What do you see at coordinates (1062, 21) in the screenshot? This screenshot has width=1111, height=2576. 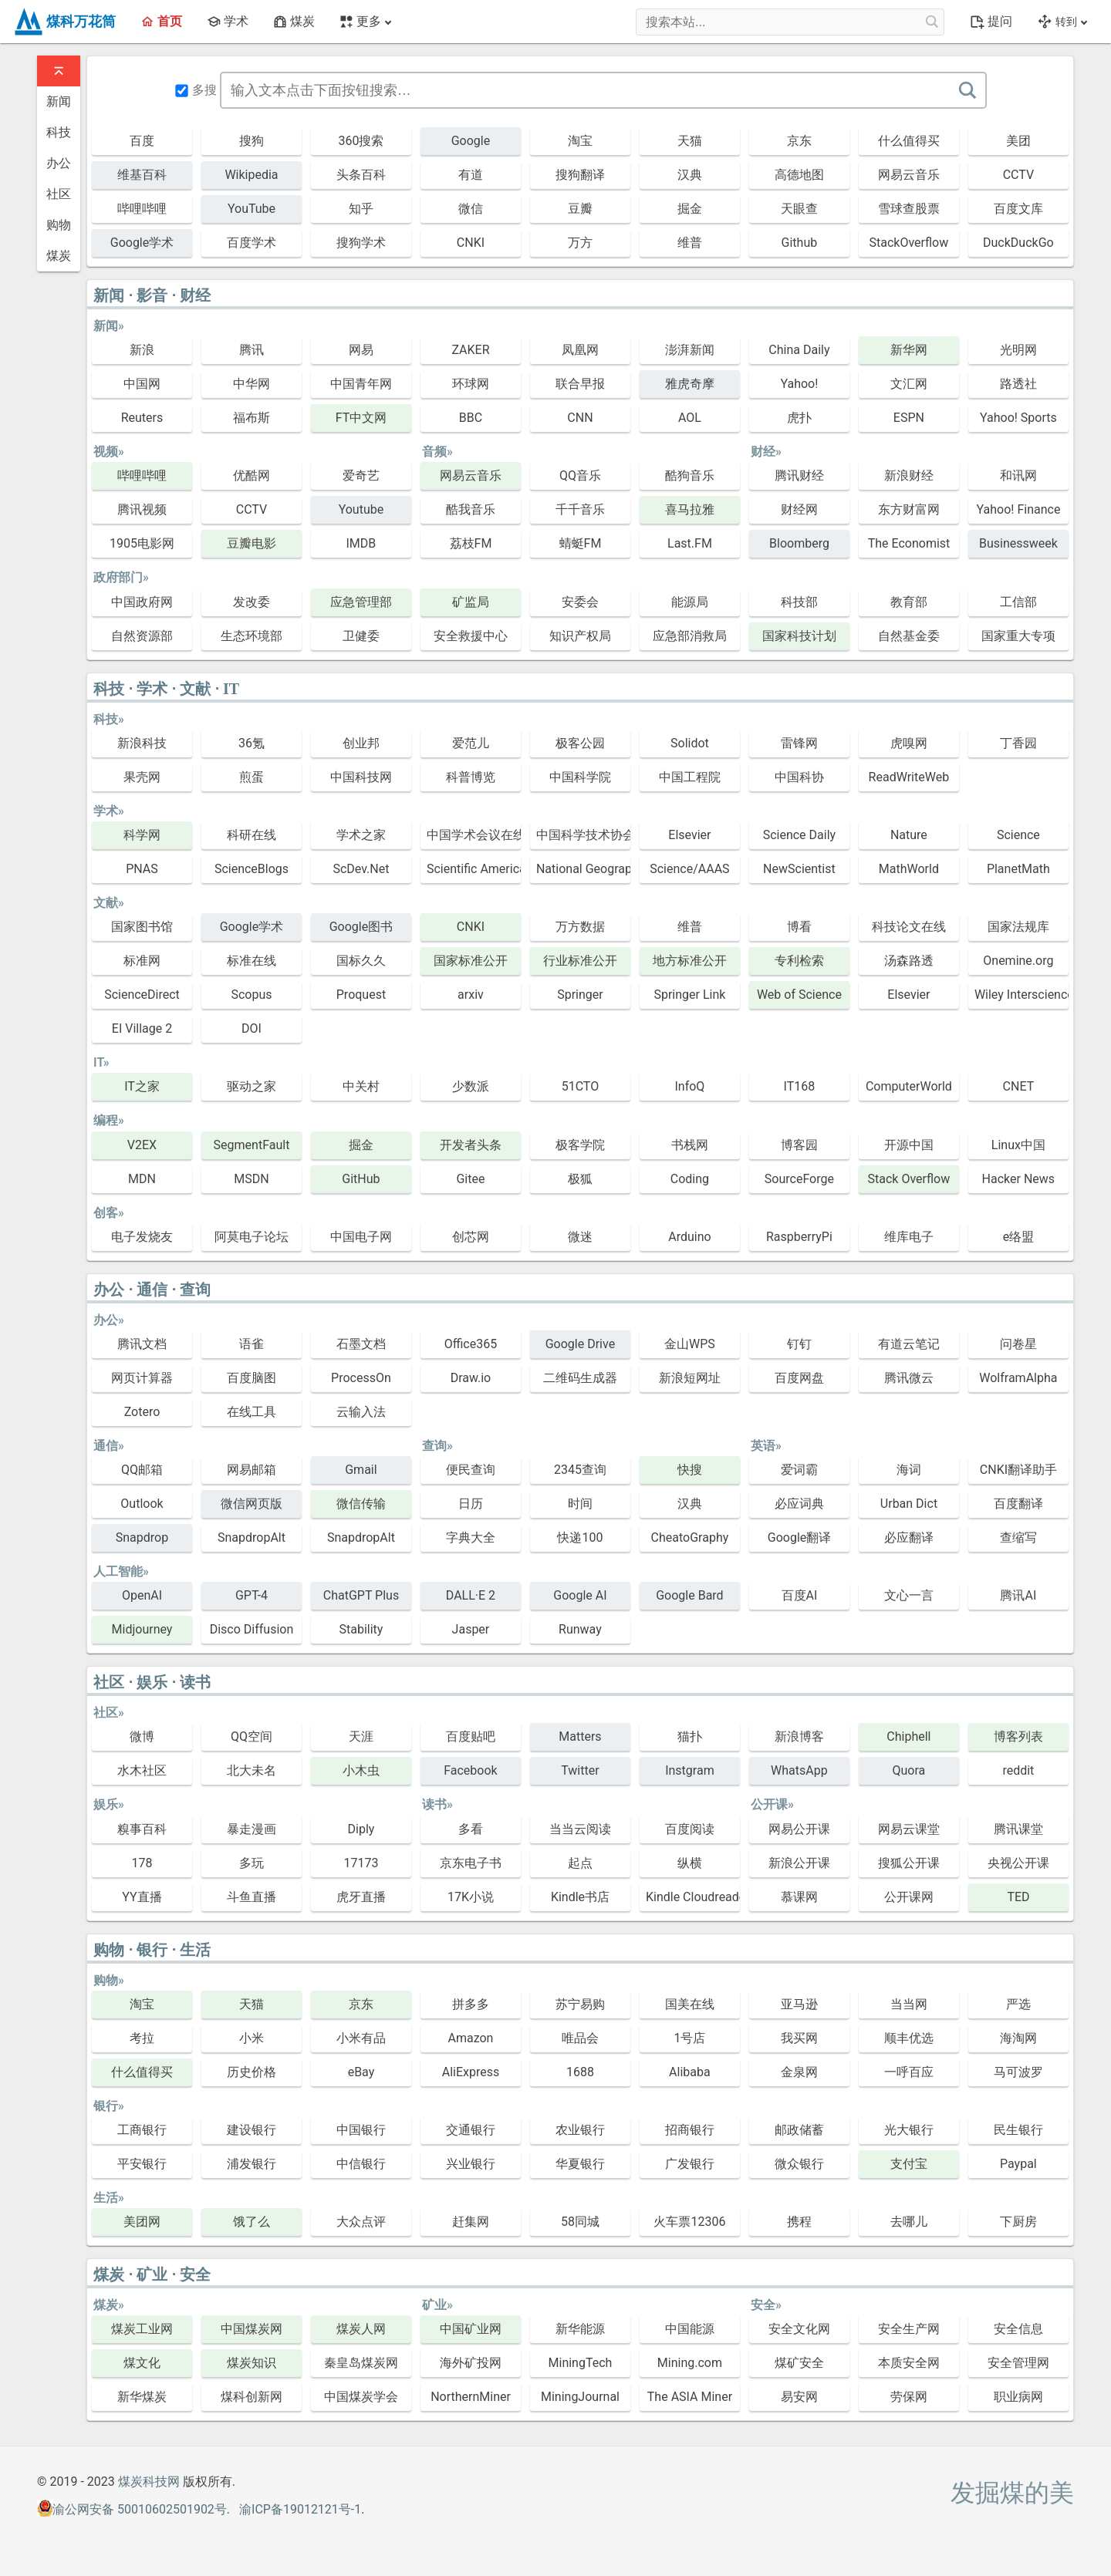 I see `转到` at bounding box center [1062, 21].